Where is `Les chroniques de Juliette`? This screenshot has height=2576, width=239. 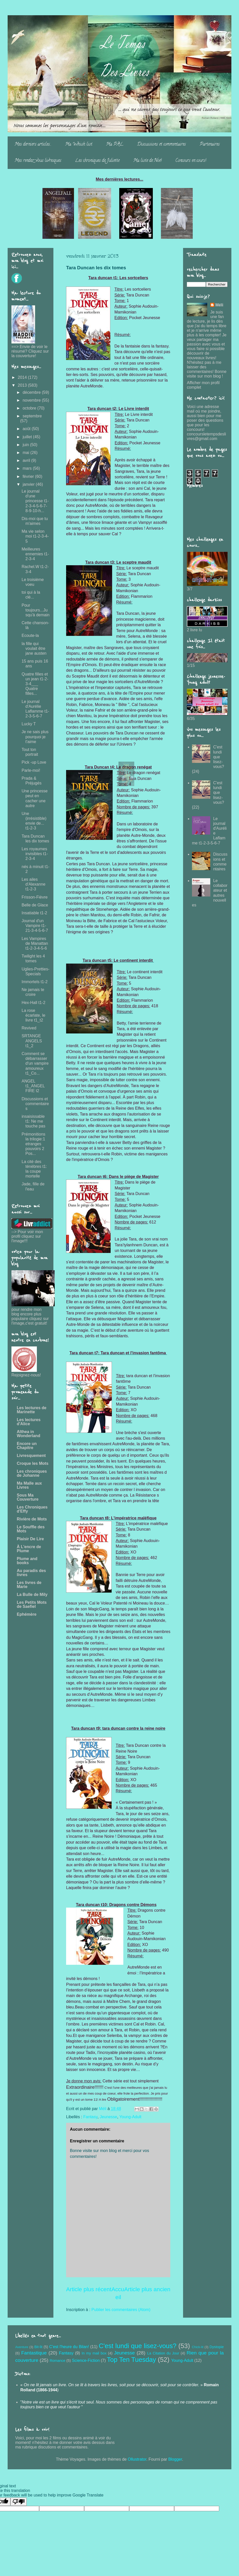 Les chroniques de Juliette is located at coordinates (97, 160).